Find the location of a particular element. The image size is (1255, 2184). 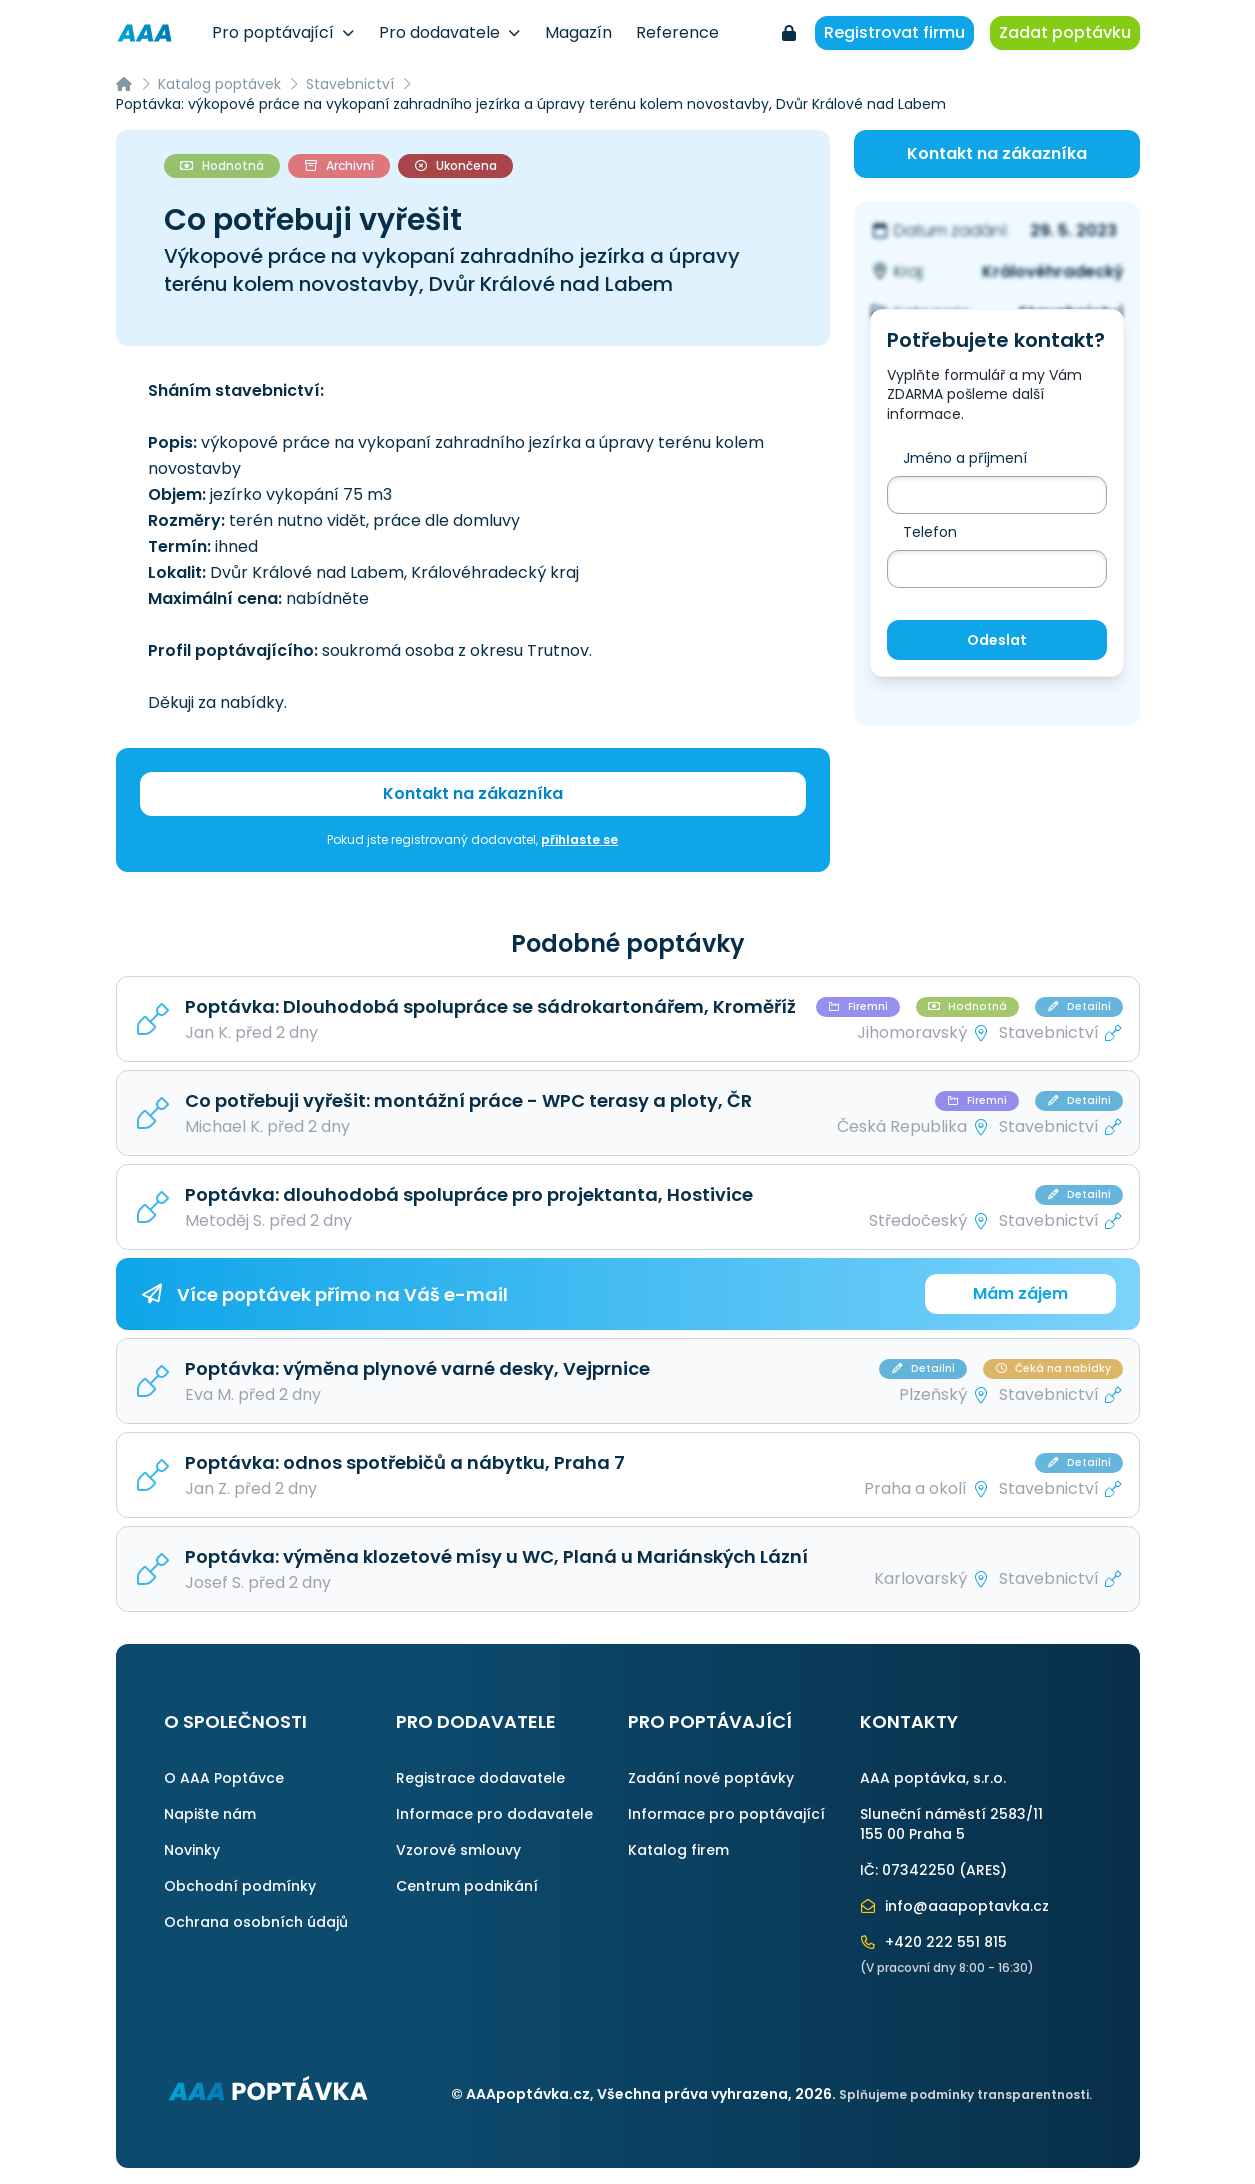

Registrovat firmu is located at coordinates (894, 32).